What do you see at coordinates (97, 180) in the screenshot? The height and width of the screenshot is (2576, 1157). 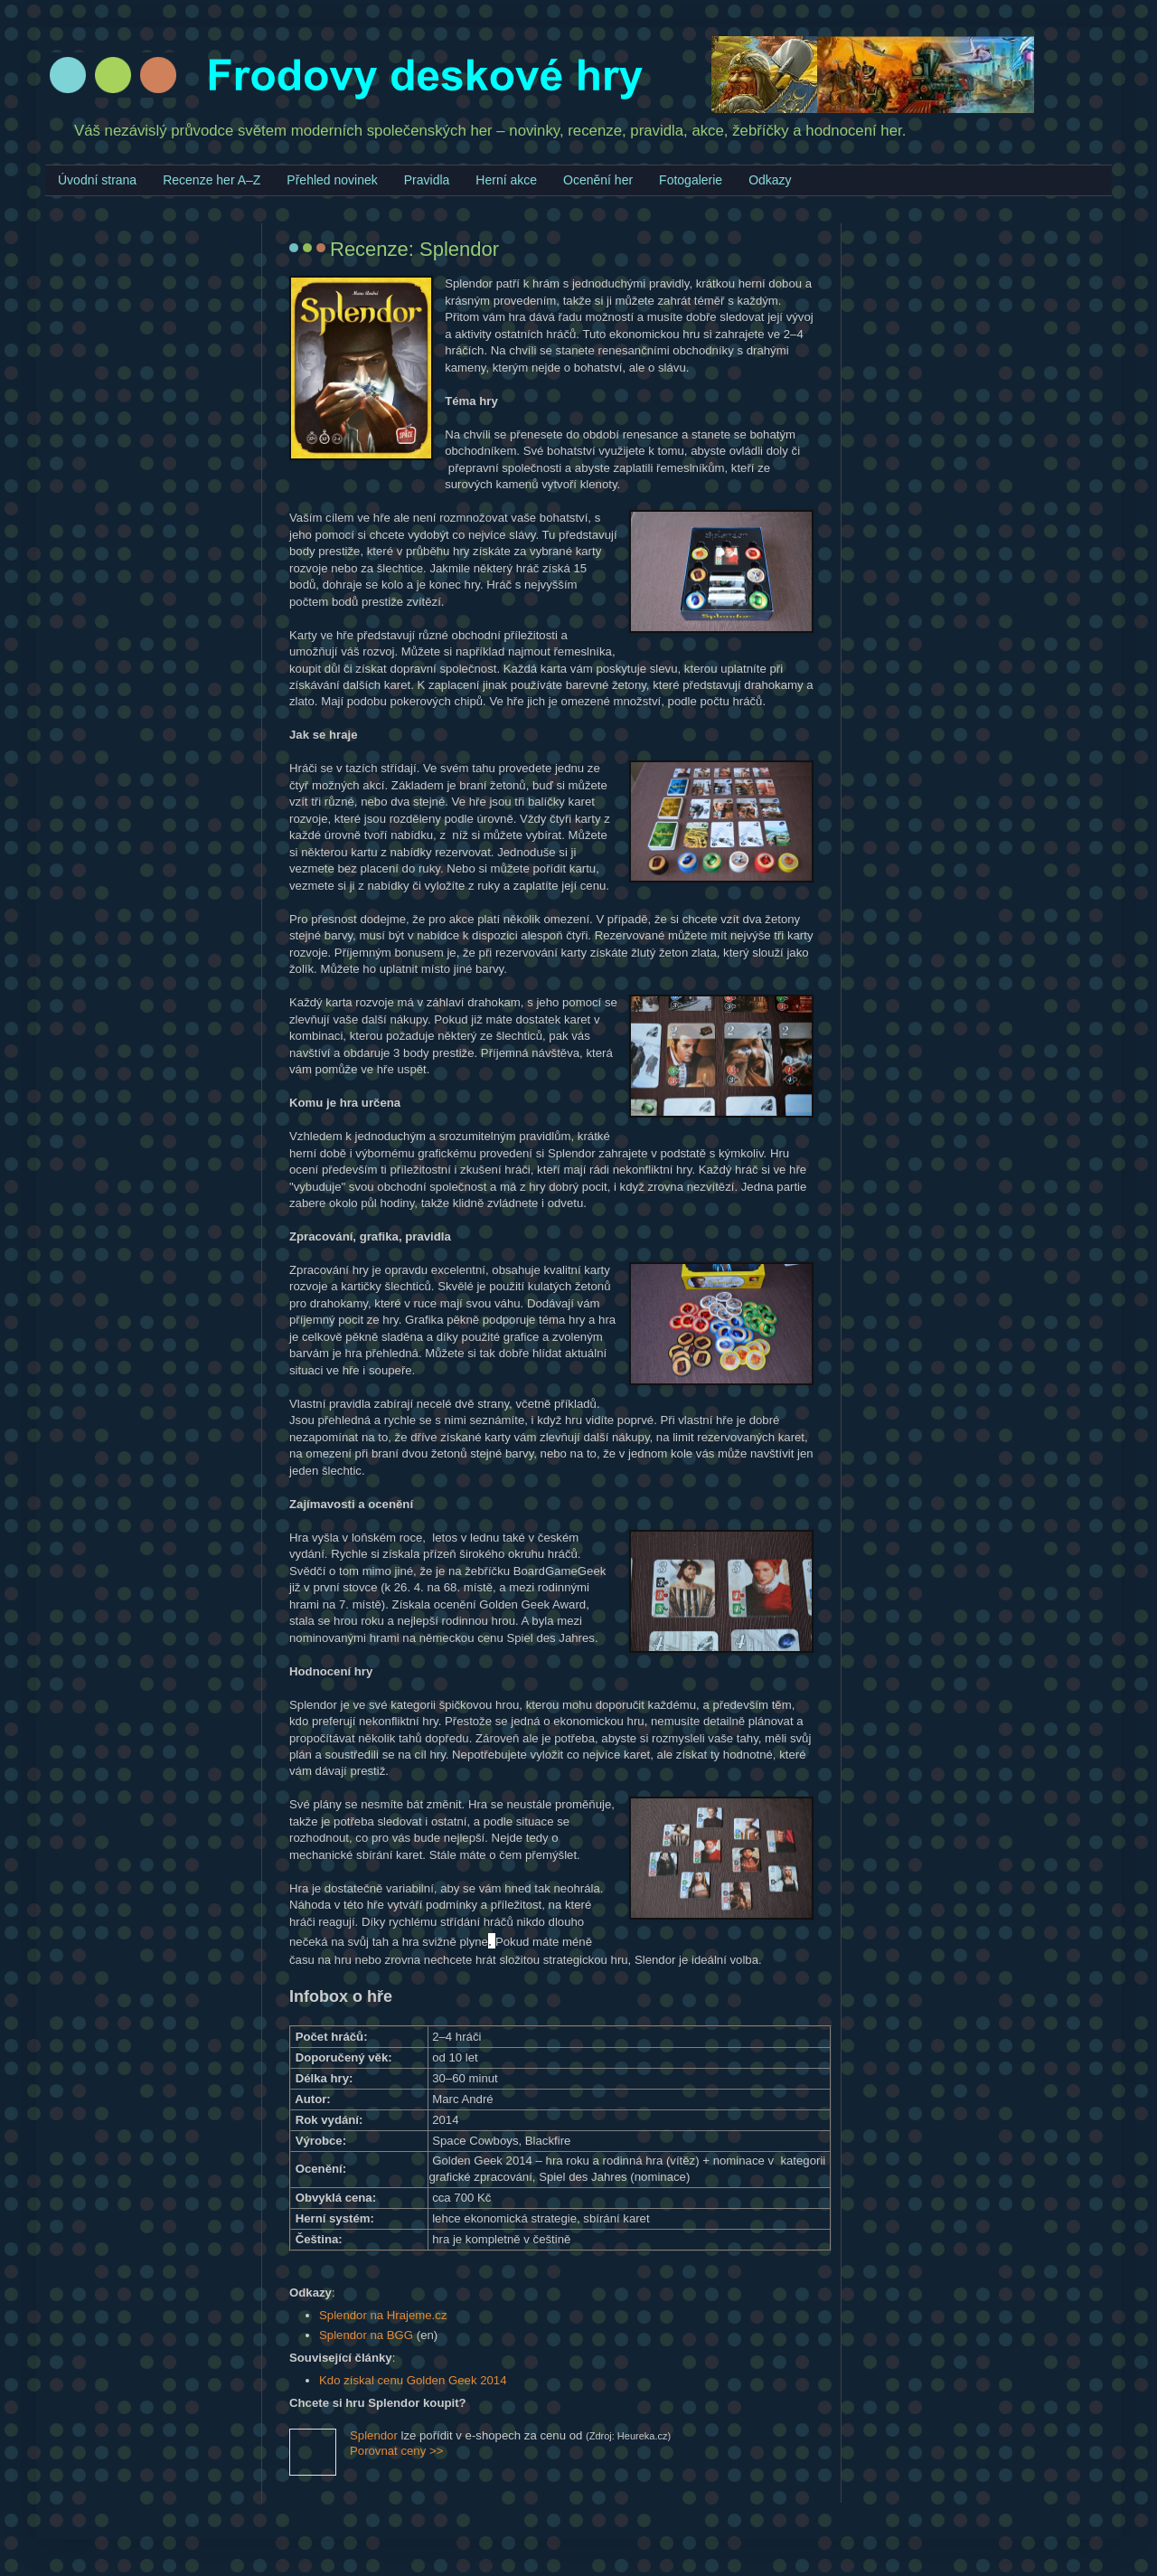 I see `Úvodní strana` at bounding box center [97, 180].